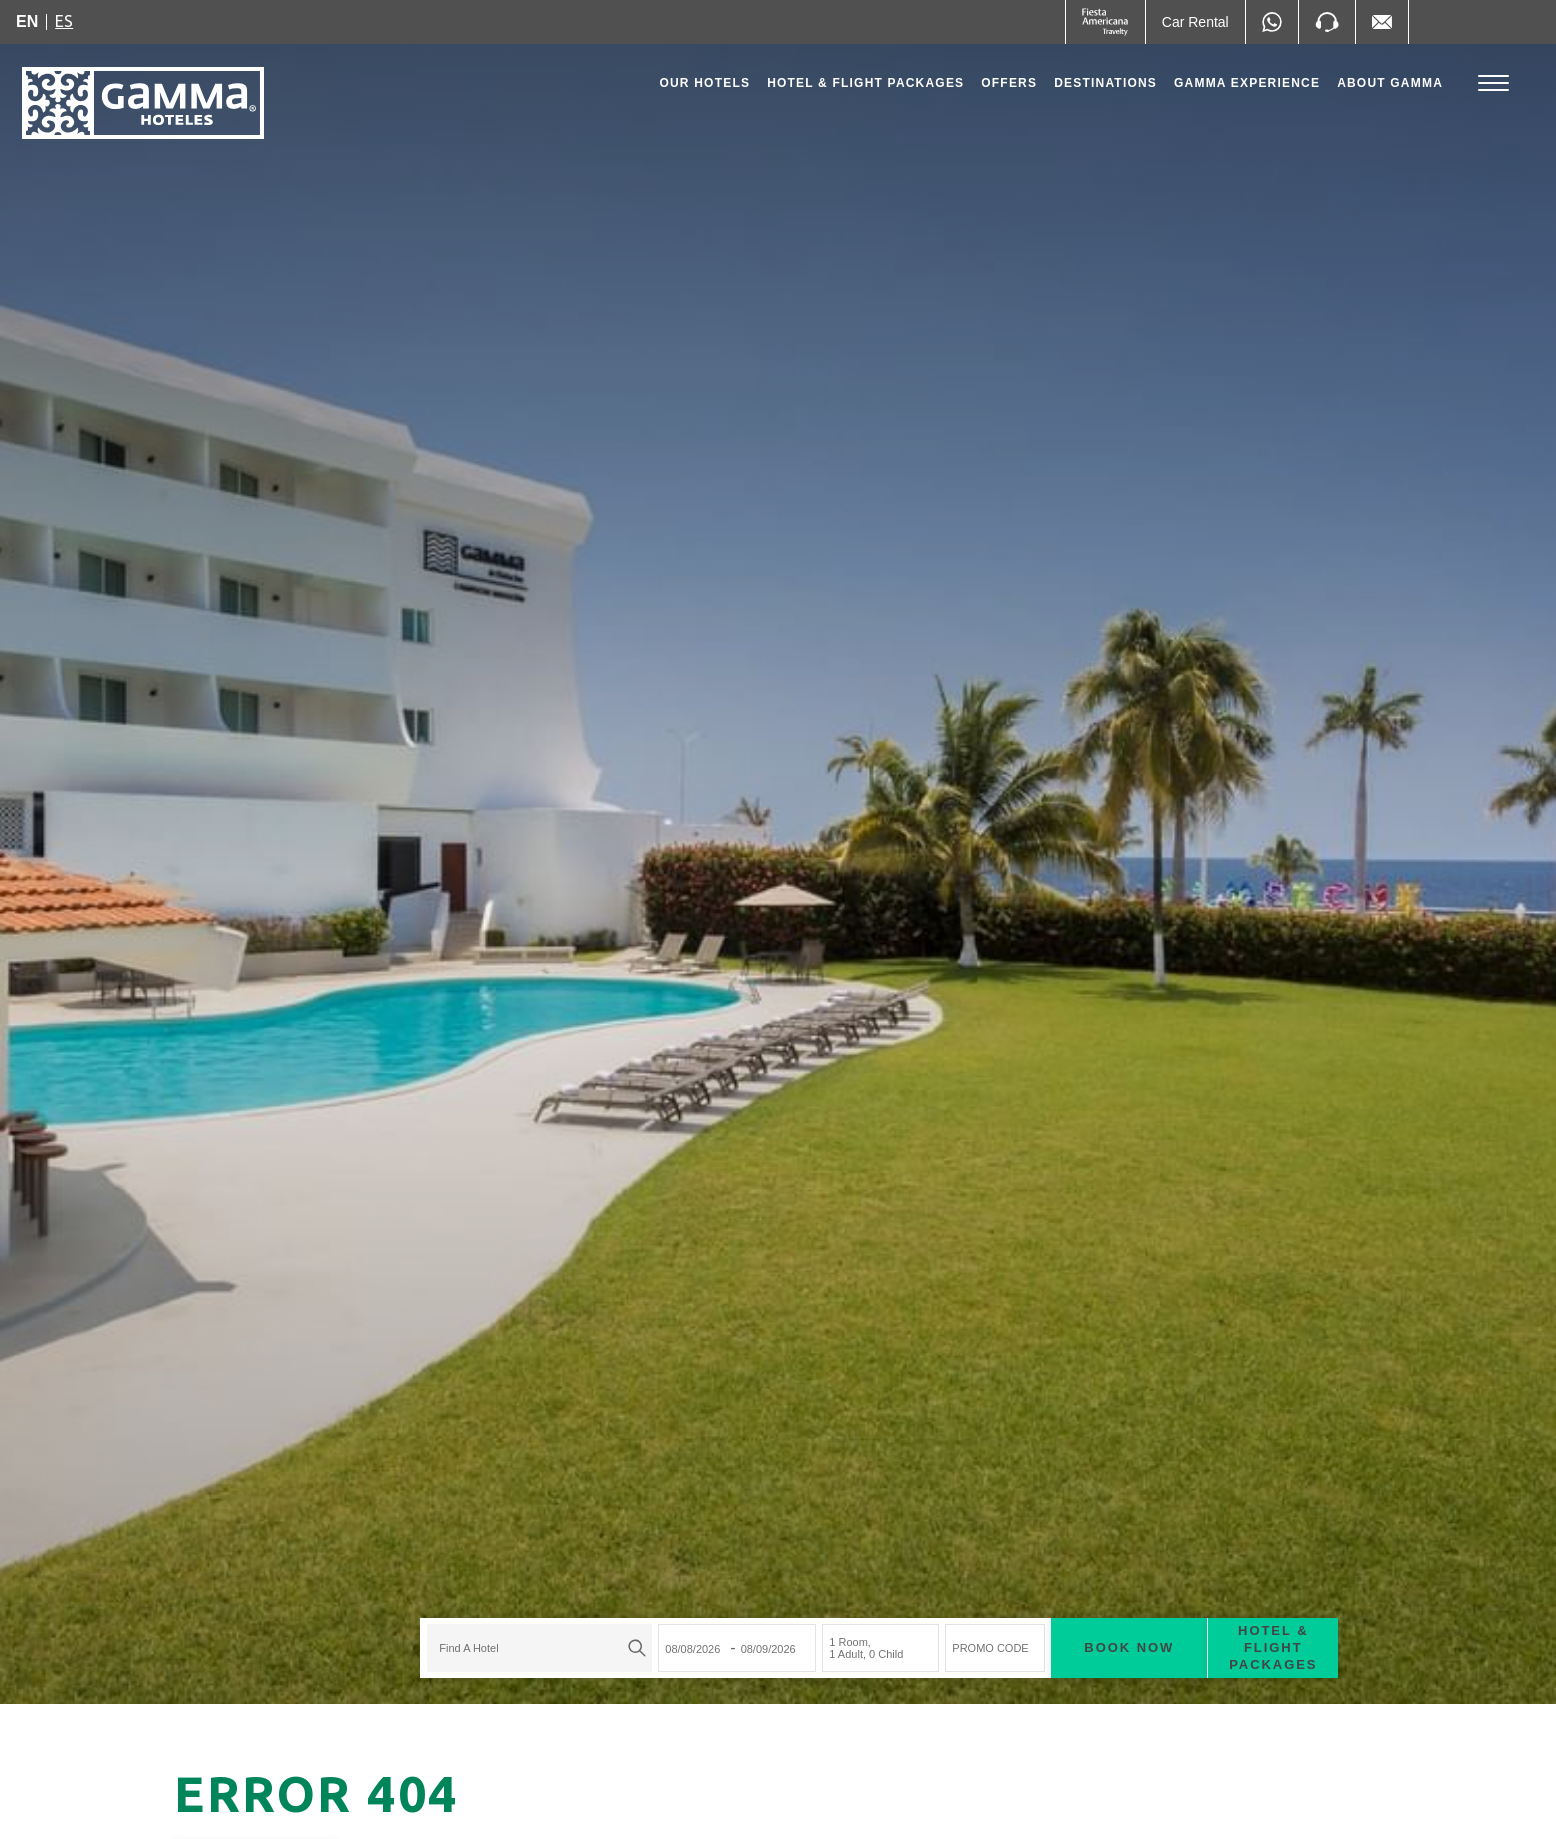  What do you see at coordinates (1009, 83) in the screenshot?
I see `Offers` at bounding box center [1009, 83].